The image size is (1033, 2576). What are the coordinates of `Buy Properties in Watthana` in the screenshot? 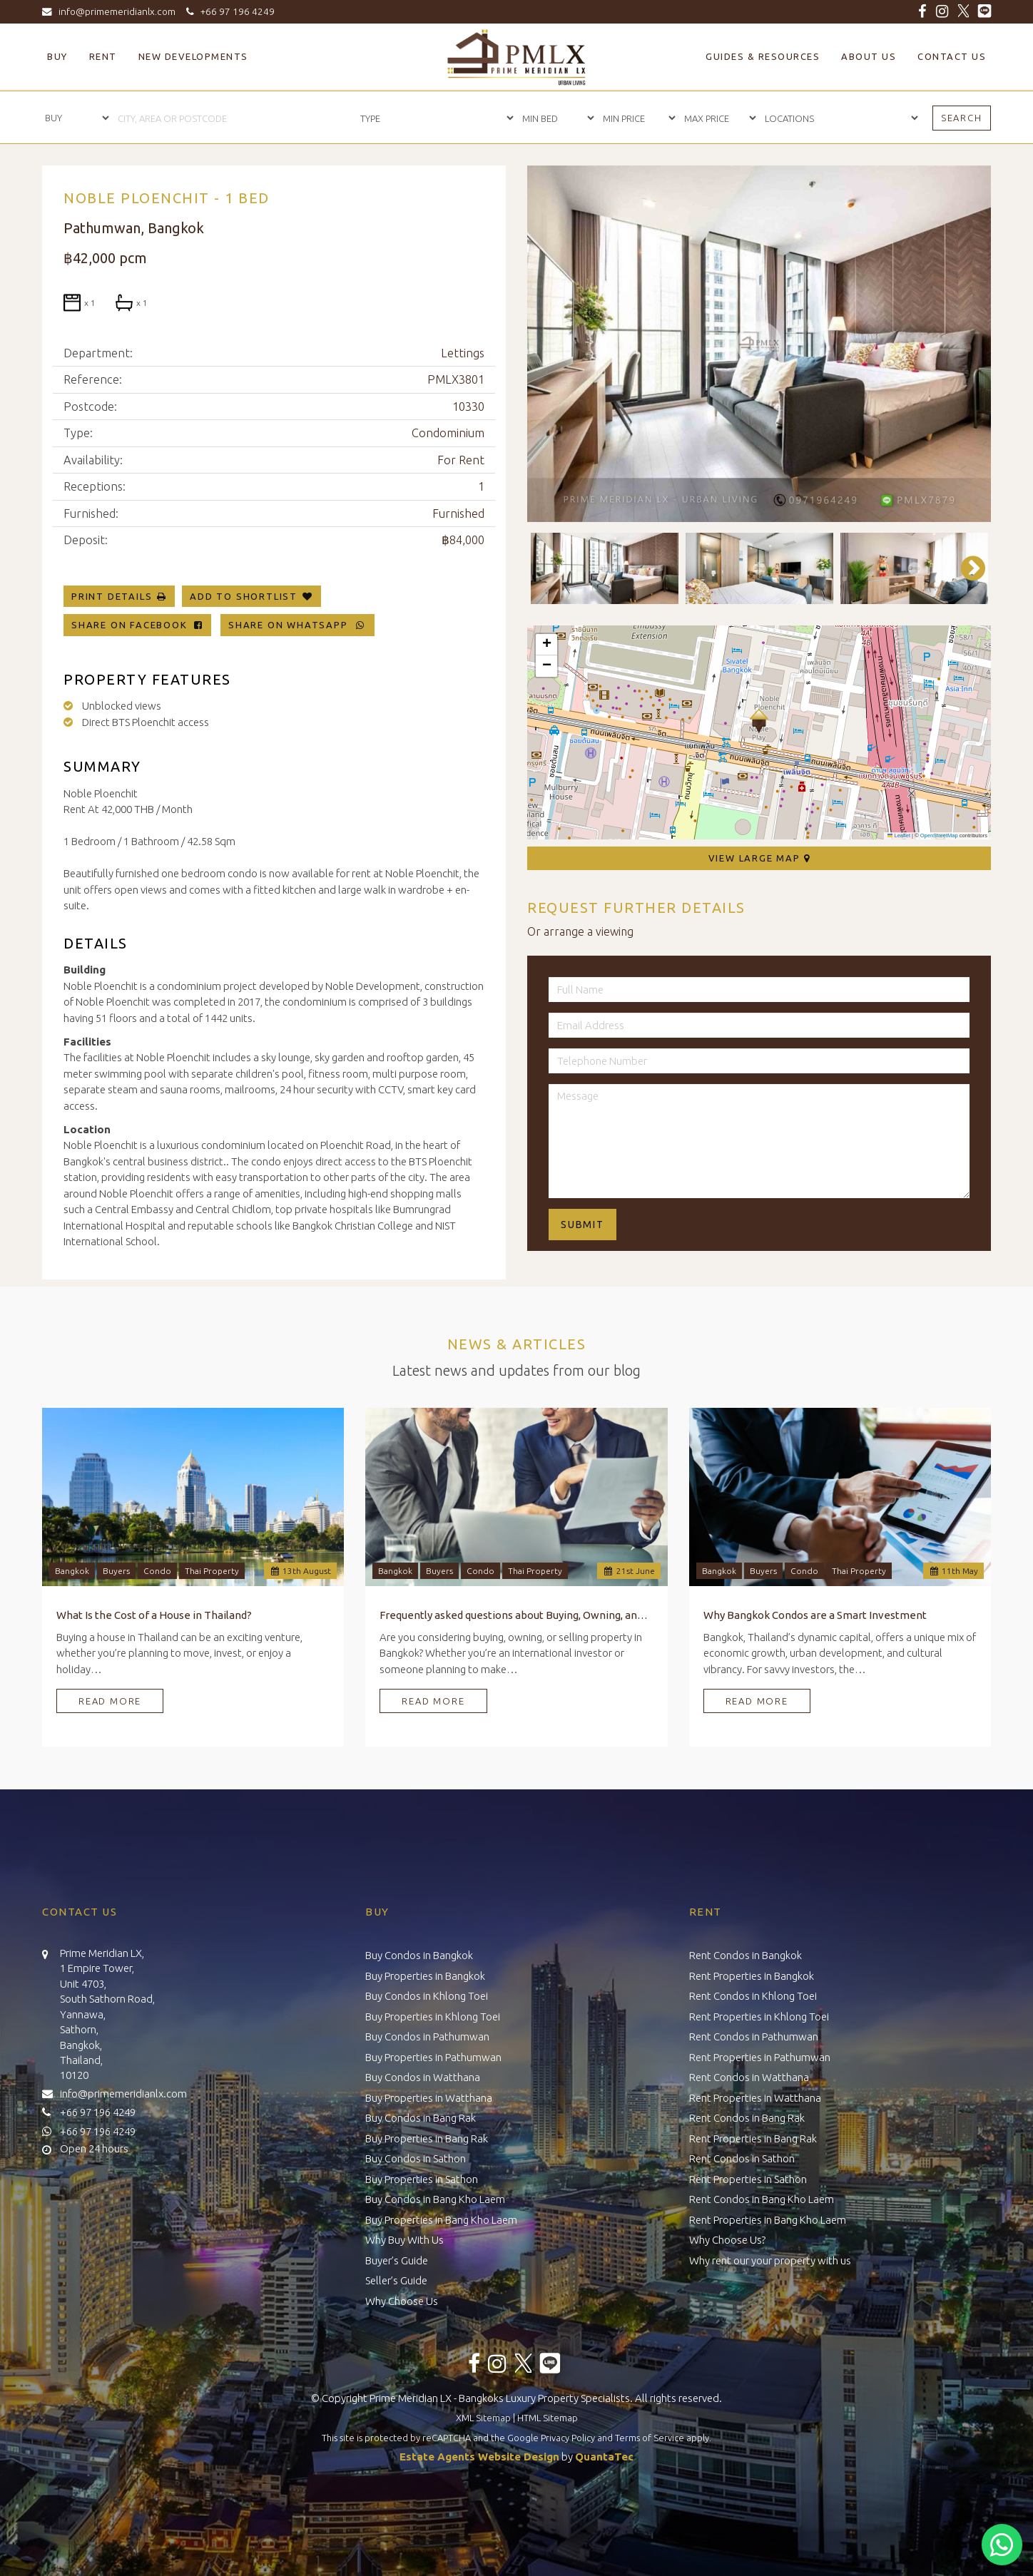 It's located at (428, 2098).